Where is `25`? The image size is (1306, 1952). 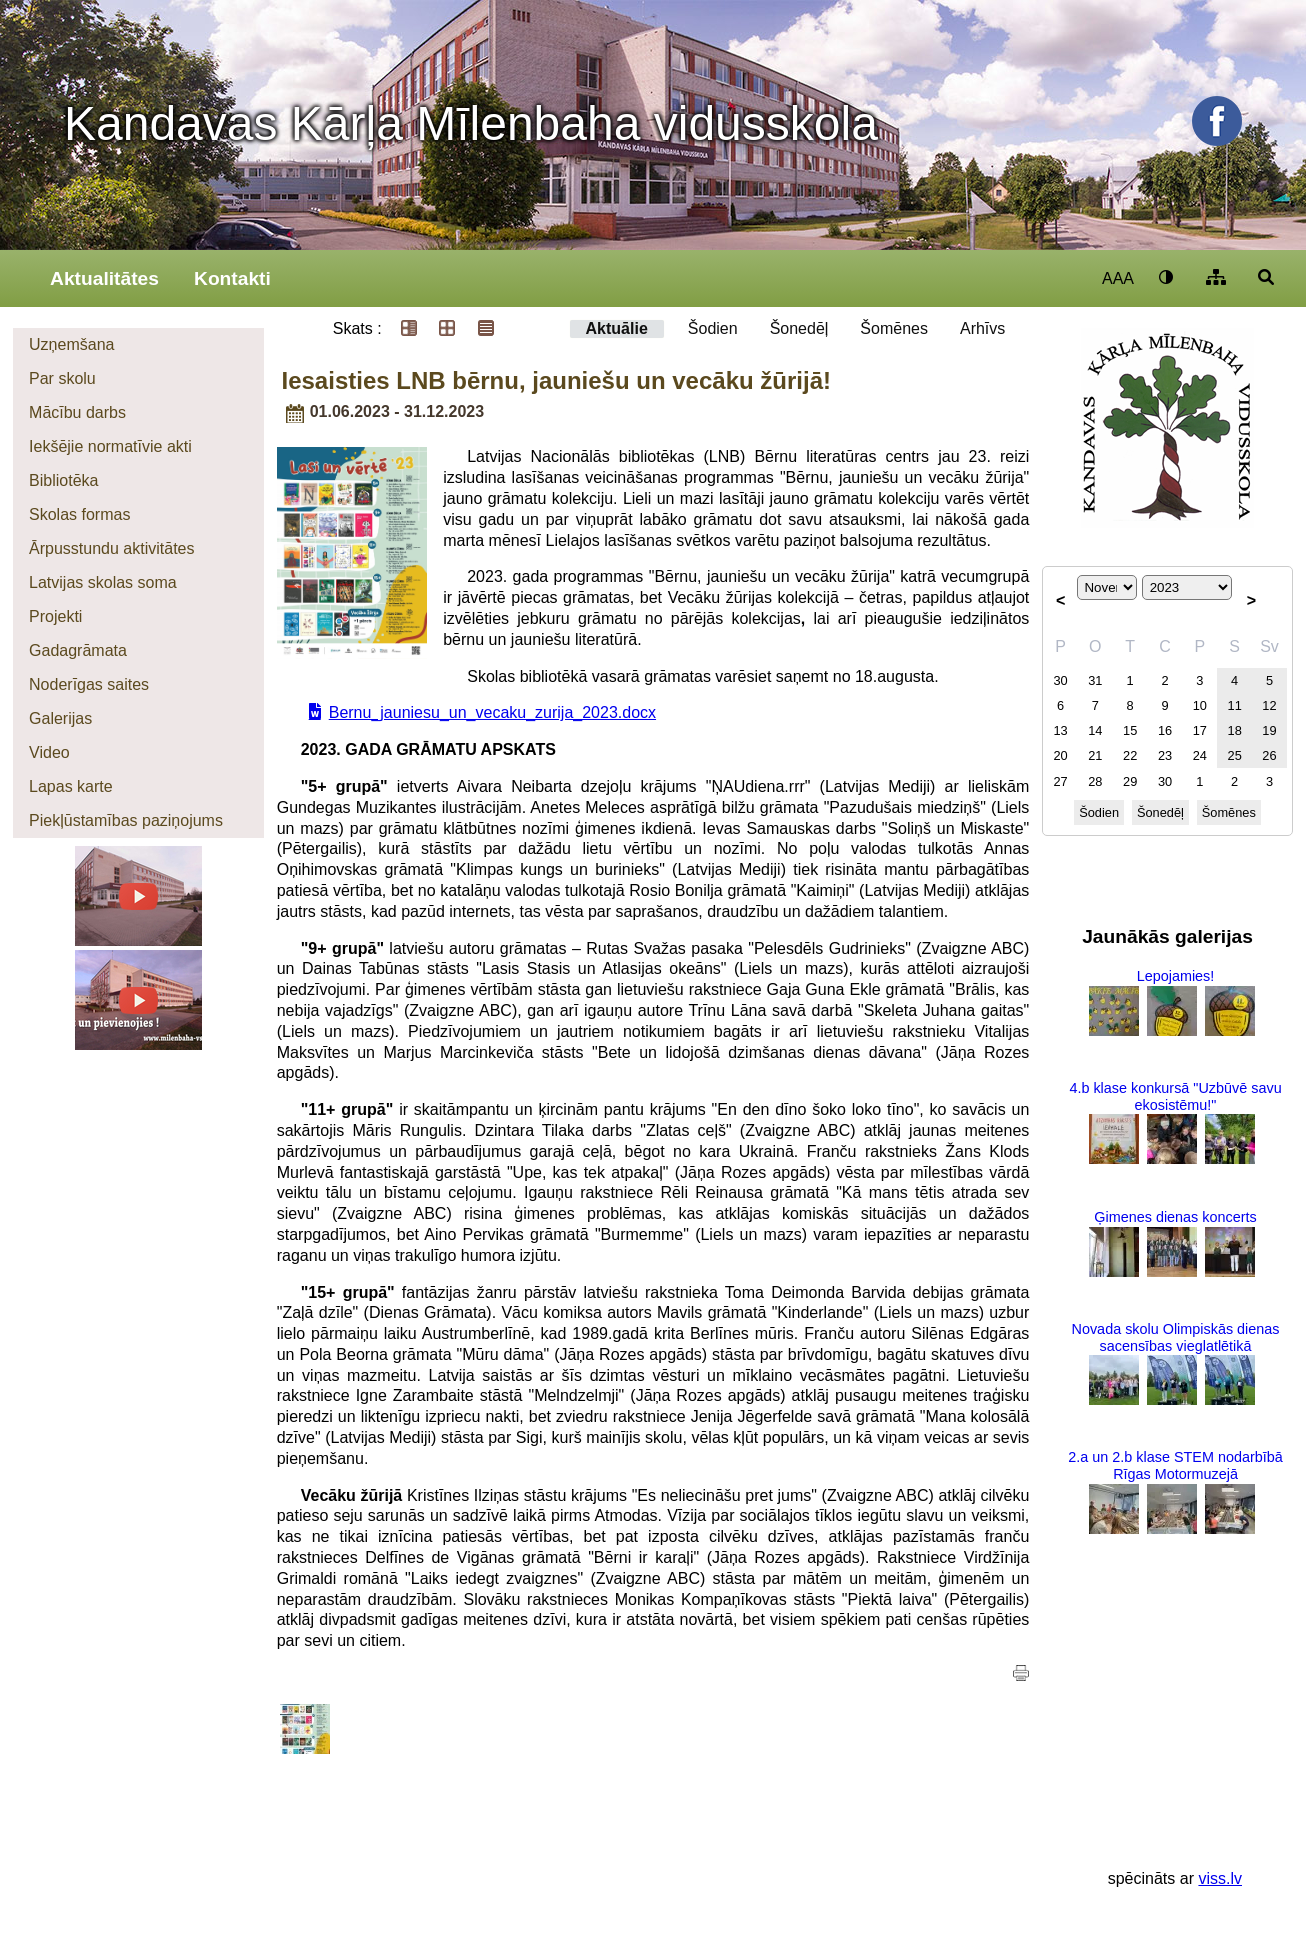 25 is located at coordinates (1235, 755).